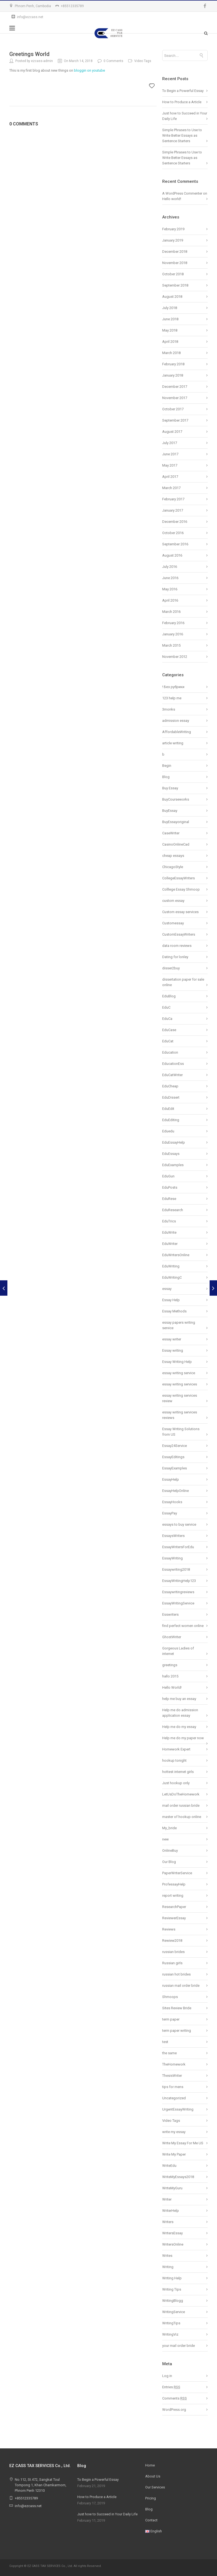 The height and width of the screenshot is (2576, 217). What do you see at coordinates (172, 1277) in the screenshot?
I see `EduWritingC` at bounding box center [172, 1277].